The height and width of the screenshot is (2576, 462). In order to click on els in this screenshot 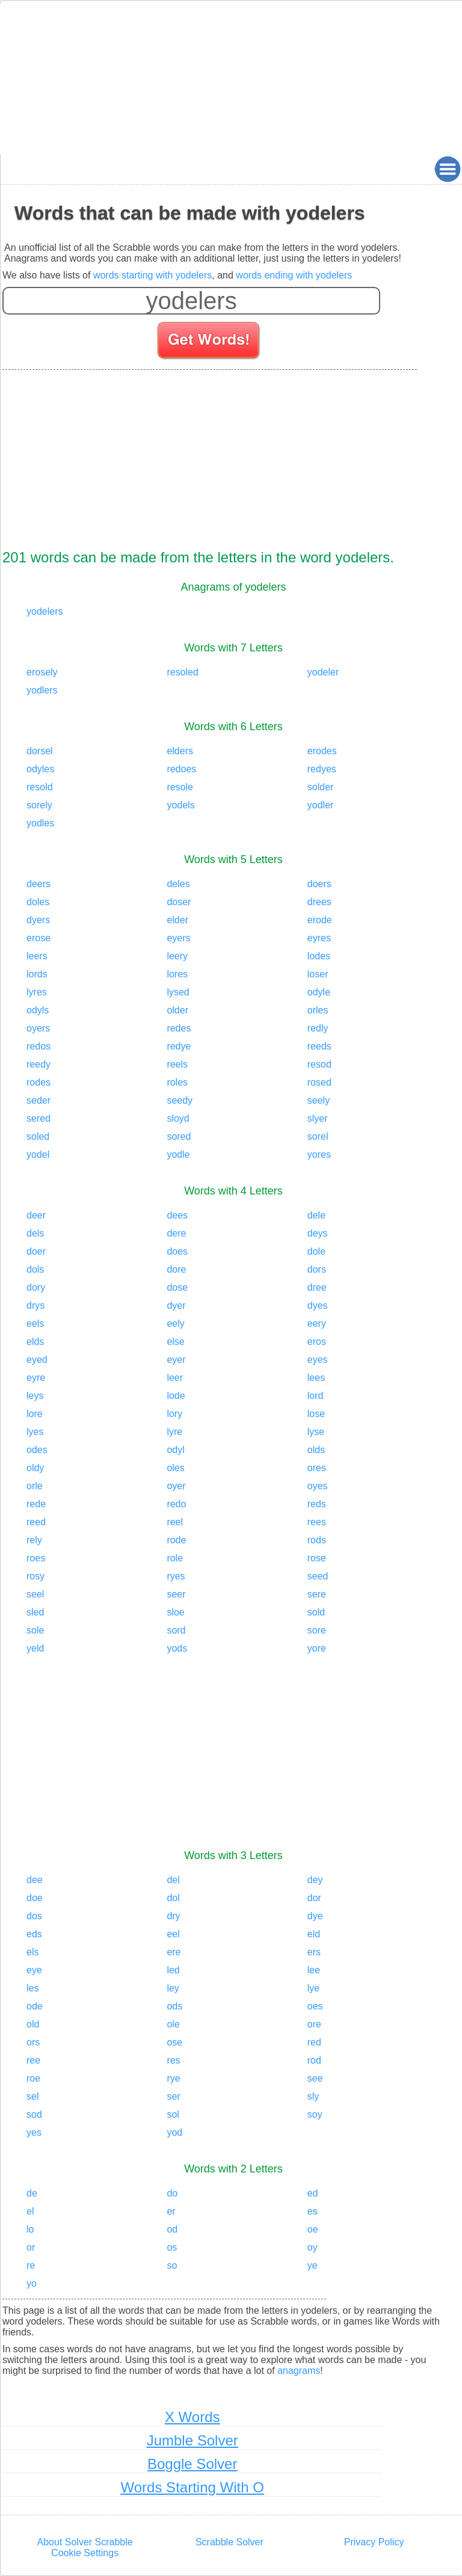, I will do `click(32, 1952)`.